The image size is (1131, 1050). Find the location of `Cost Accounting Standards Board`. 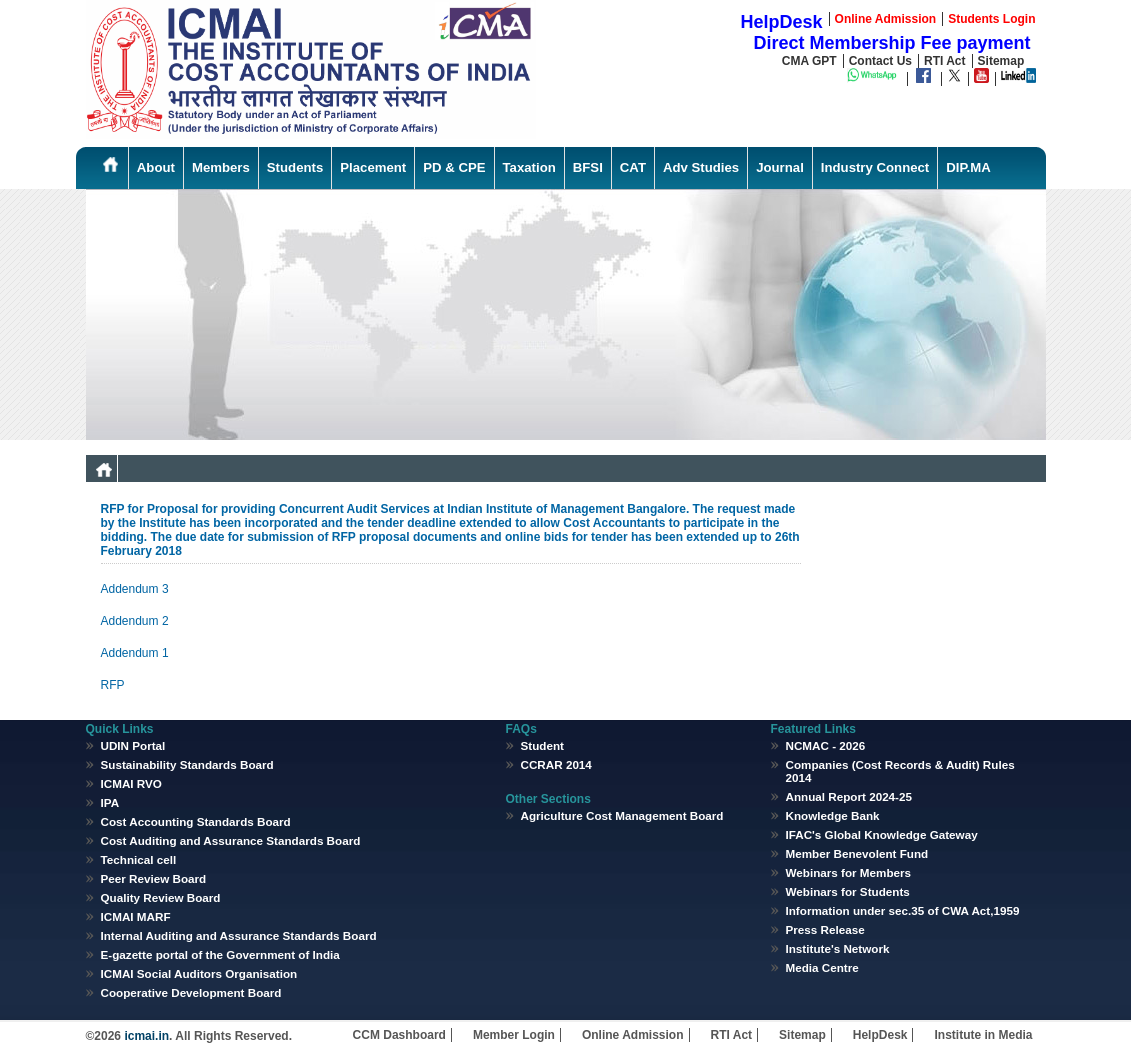

Cost Accounting Standards Board is located at coordinates (196, 821).